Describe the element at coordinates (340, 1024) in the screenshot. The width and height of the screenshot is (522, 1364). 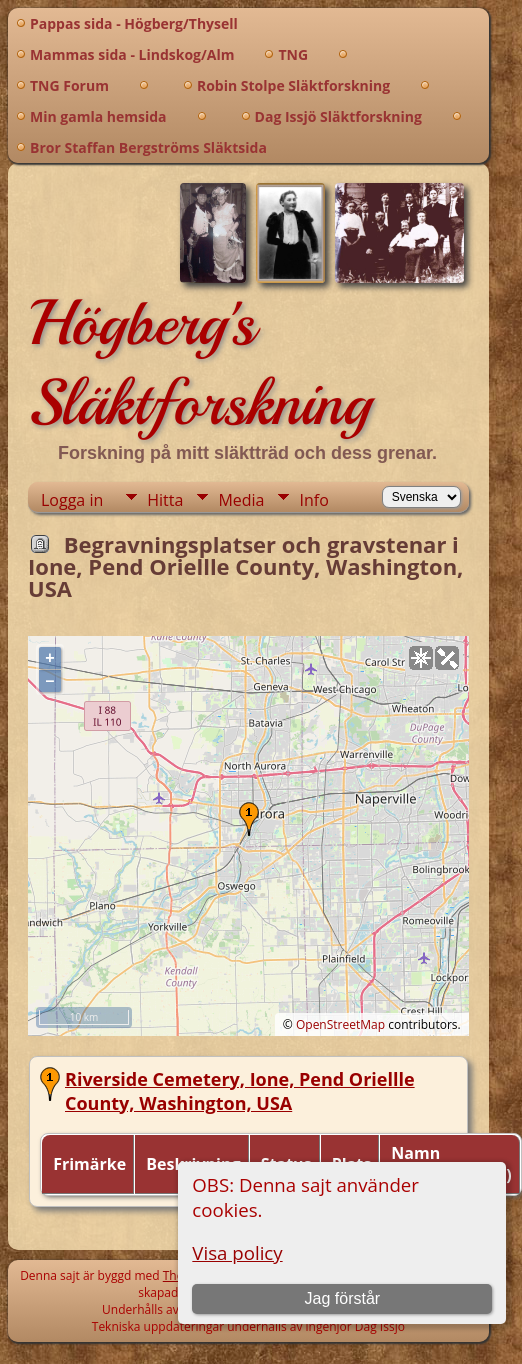
I see `OpenStreetMap` at that location.